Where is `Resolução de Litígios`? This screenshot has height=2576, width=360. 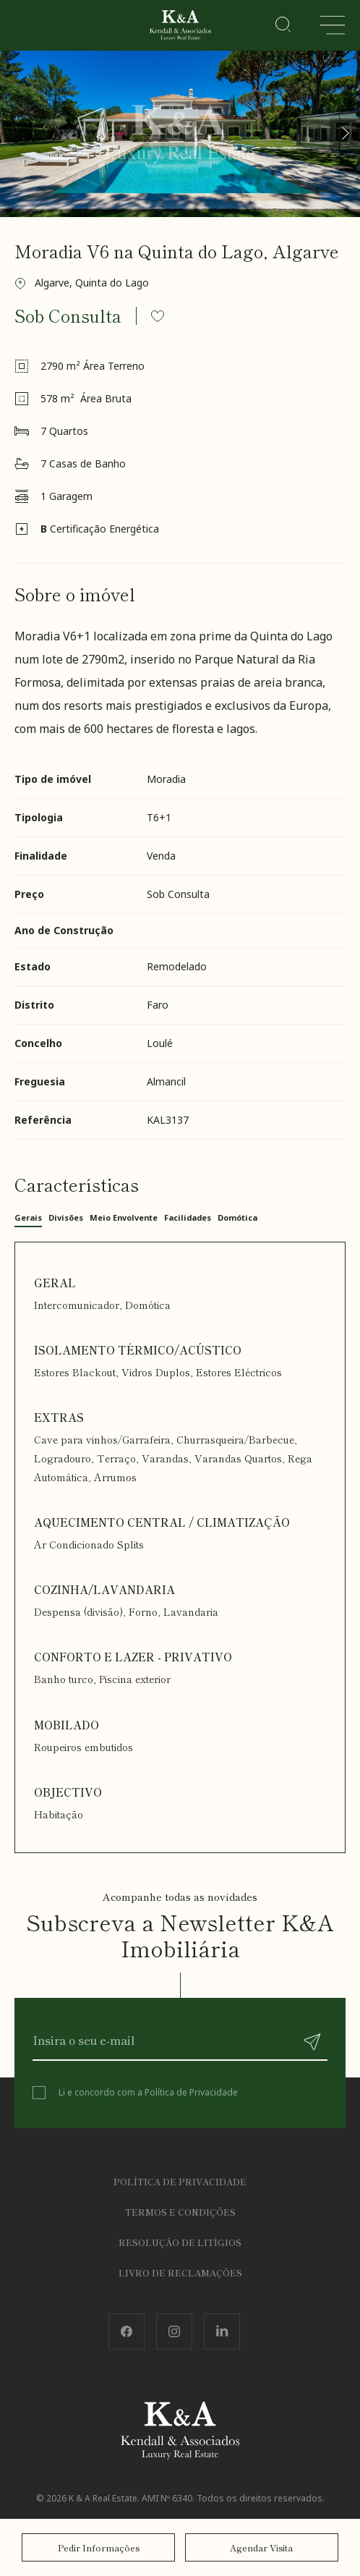
Resolução de Litígios is located at coordinates (180, 2242).